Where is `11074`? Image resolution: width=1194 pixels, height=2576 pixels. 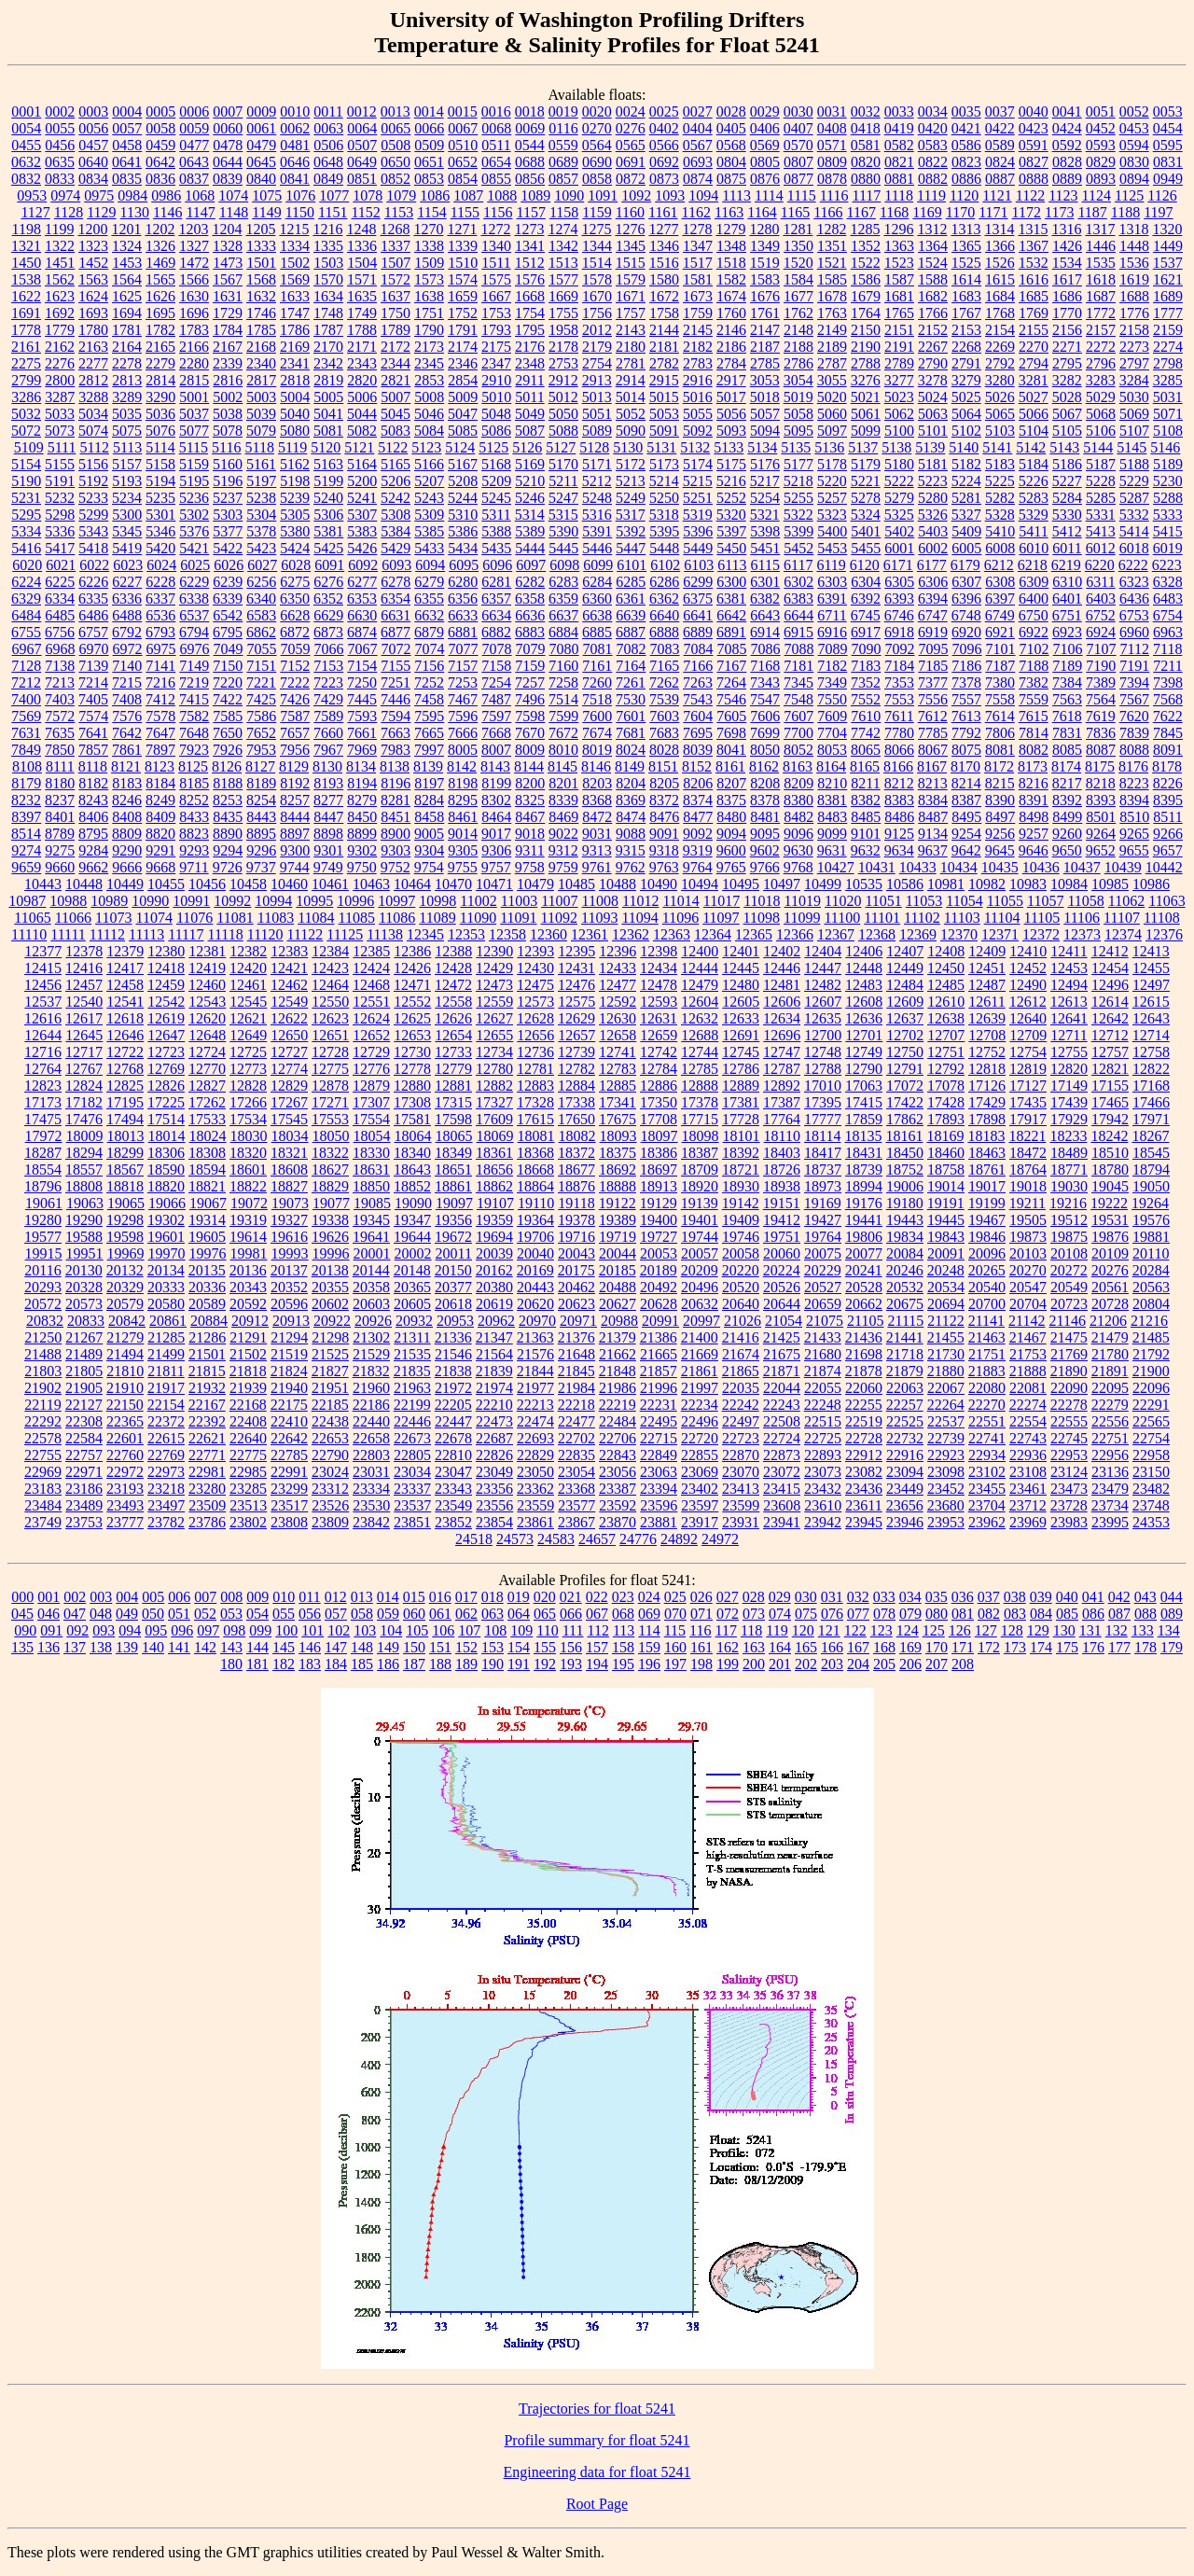 11074 is located at coordinates (154, 918).